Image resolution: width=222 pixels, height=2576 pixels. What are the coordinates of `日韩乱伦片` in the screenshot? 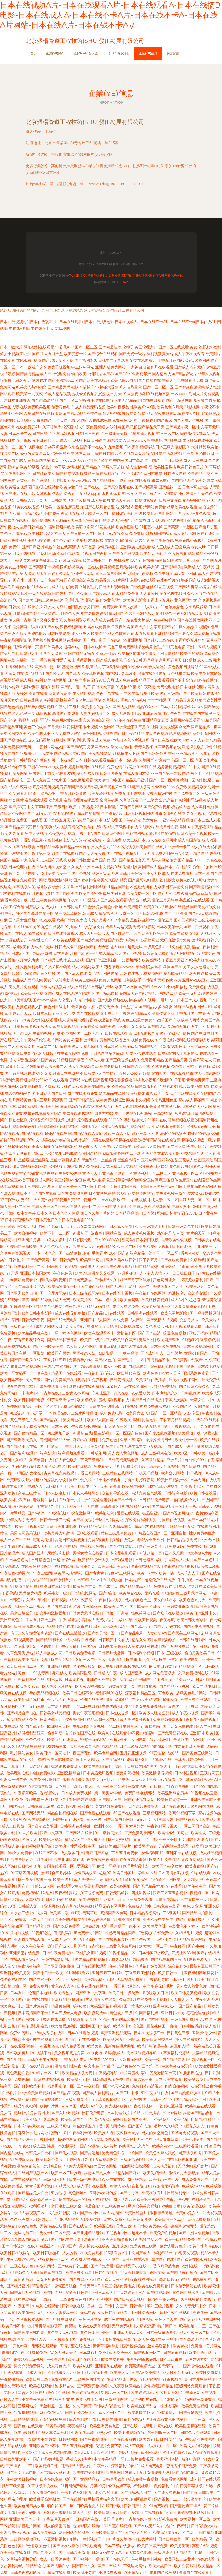 It's located at (190, 1393).